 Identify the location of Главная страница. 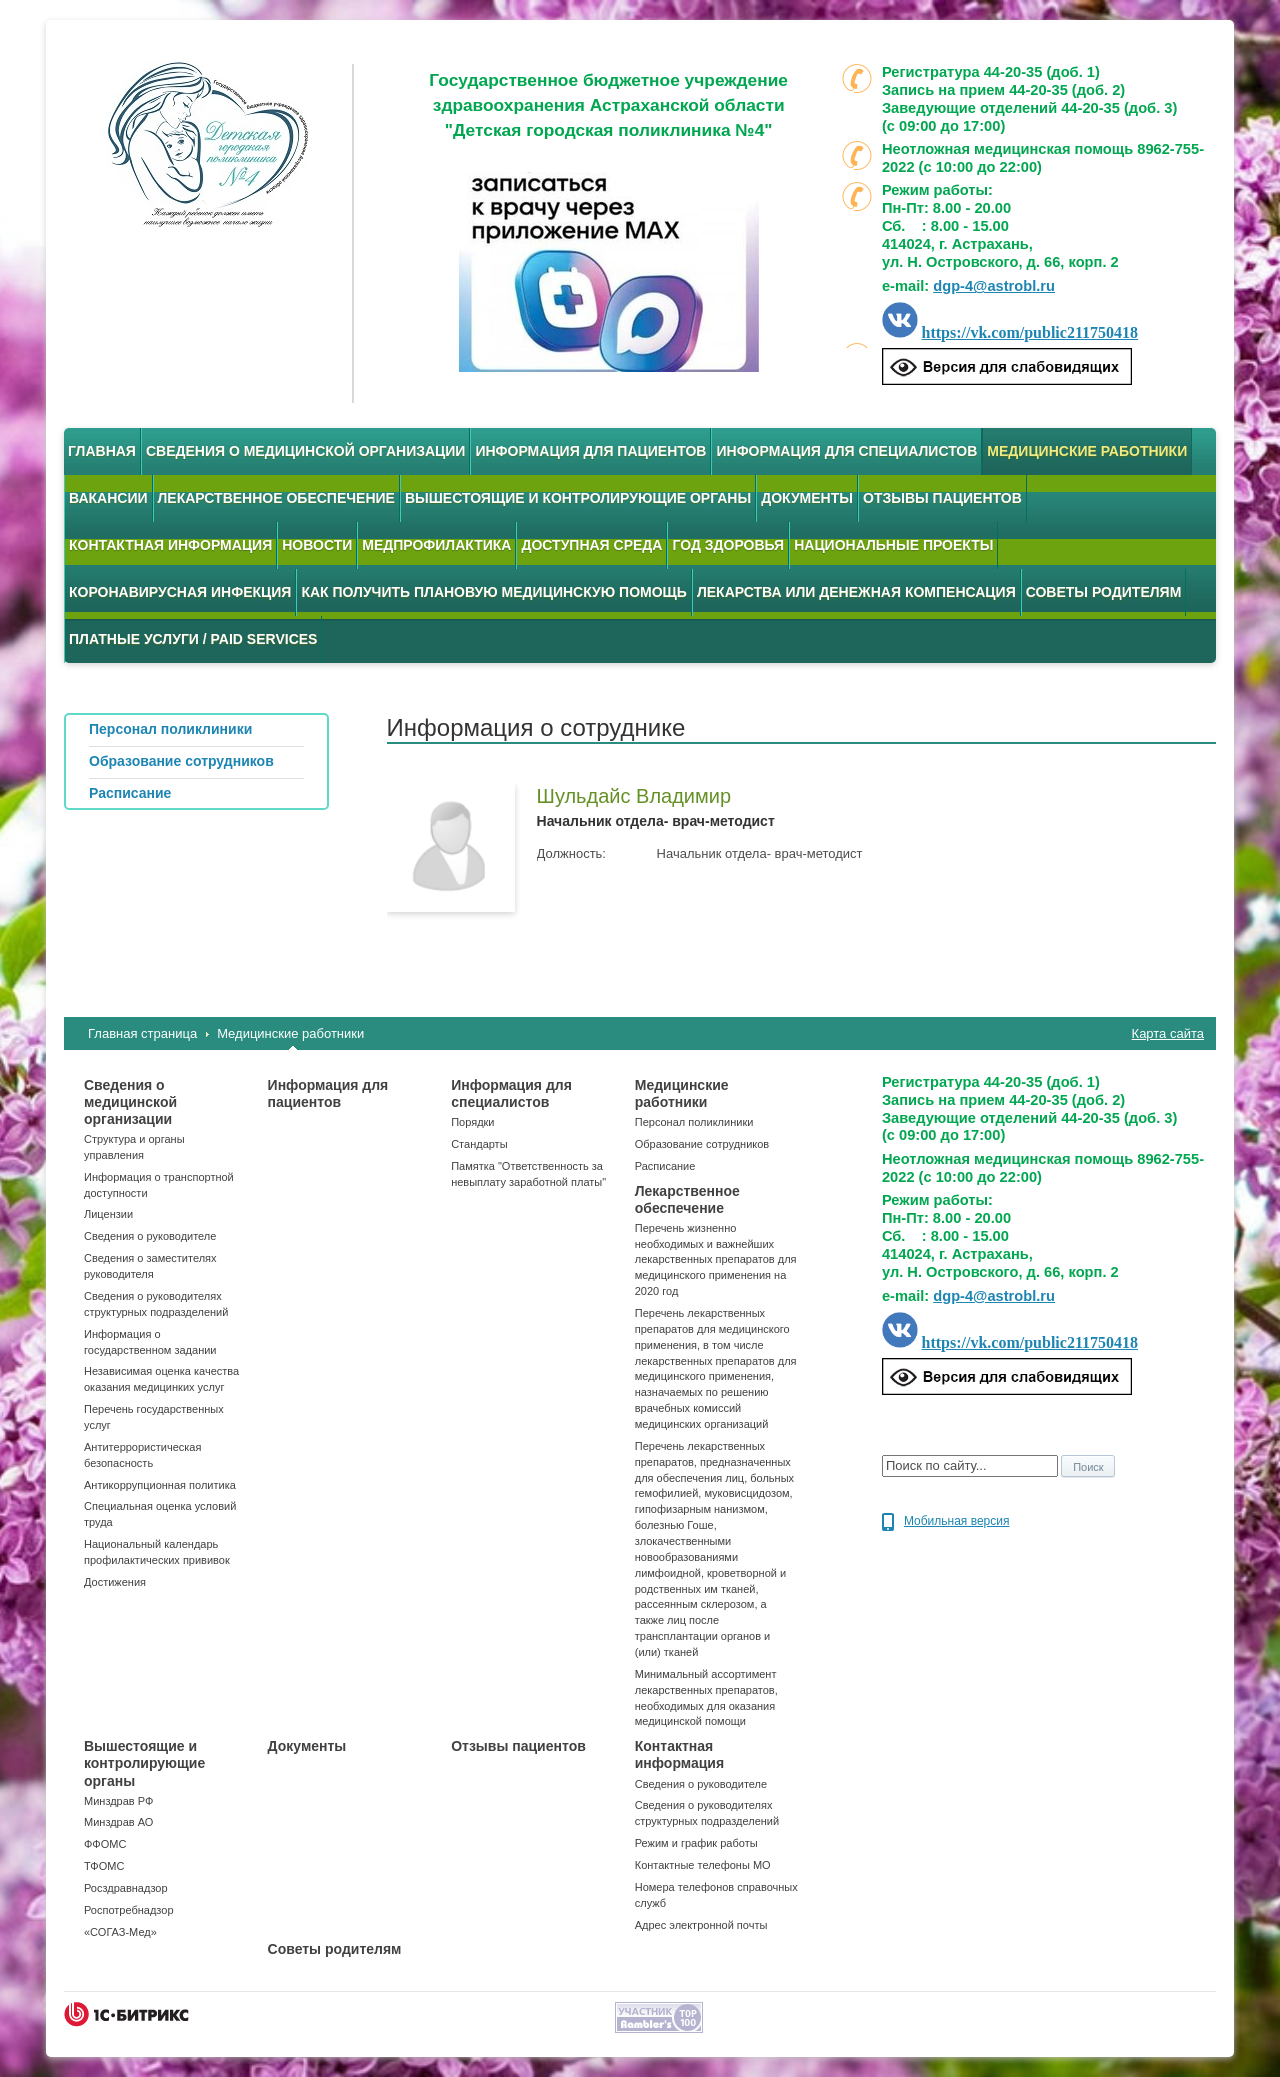
(142, 1033).